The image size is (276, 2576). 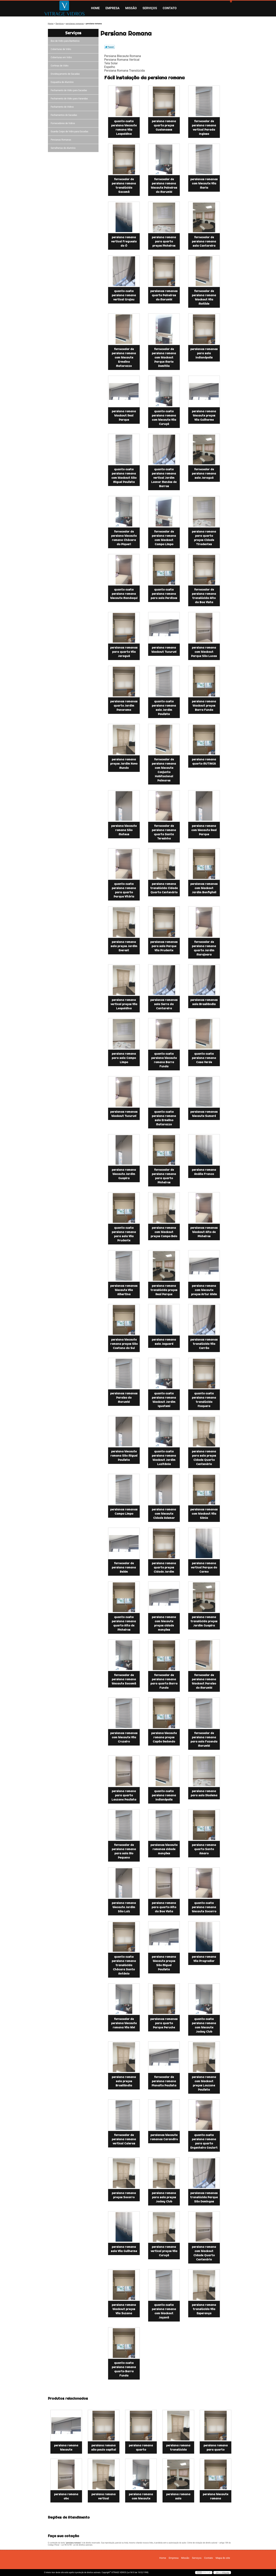 What do you see at coordinates (124, 946) in the screenshot?
I see `persiana romana sala preços Jardim Everest` at bounding box center [124, 946].